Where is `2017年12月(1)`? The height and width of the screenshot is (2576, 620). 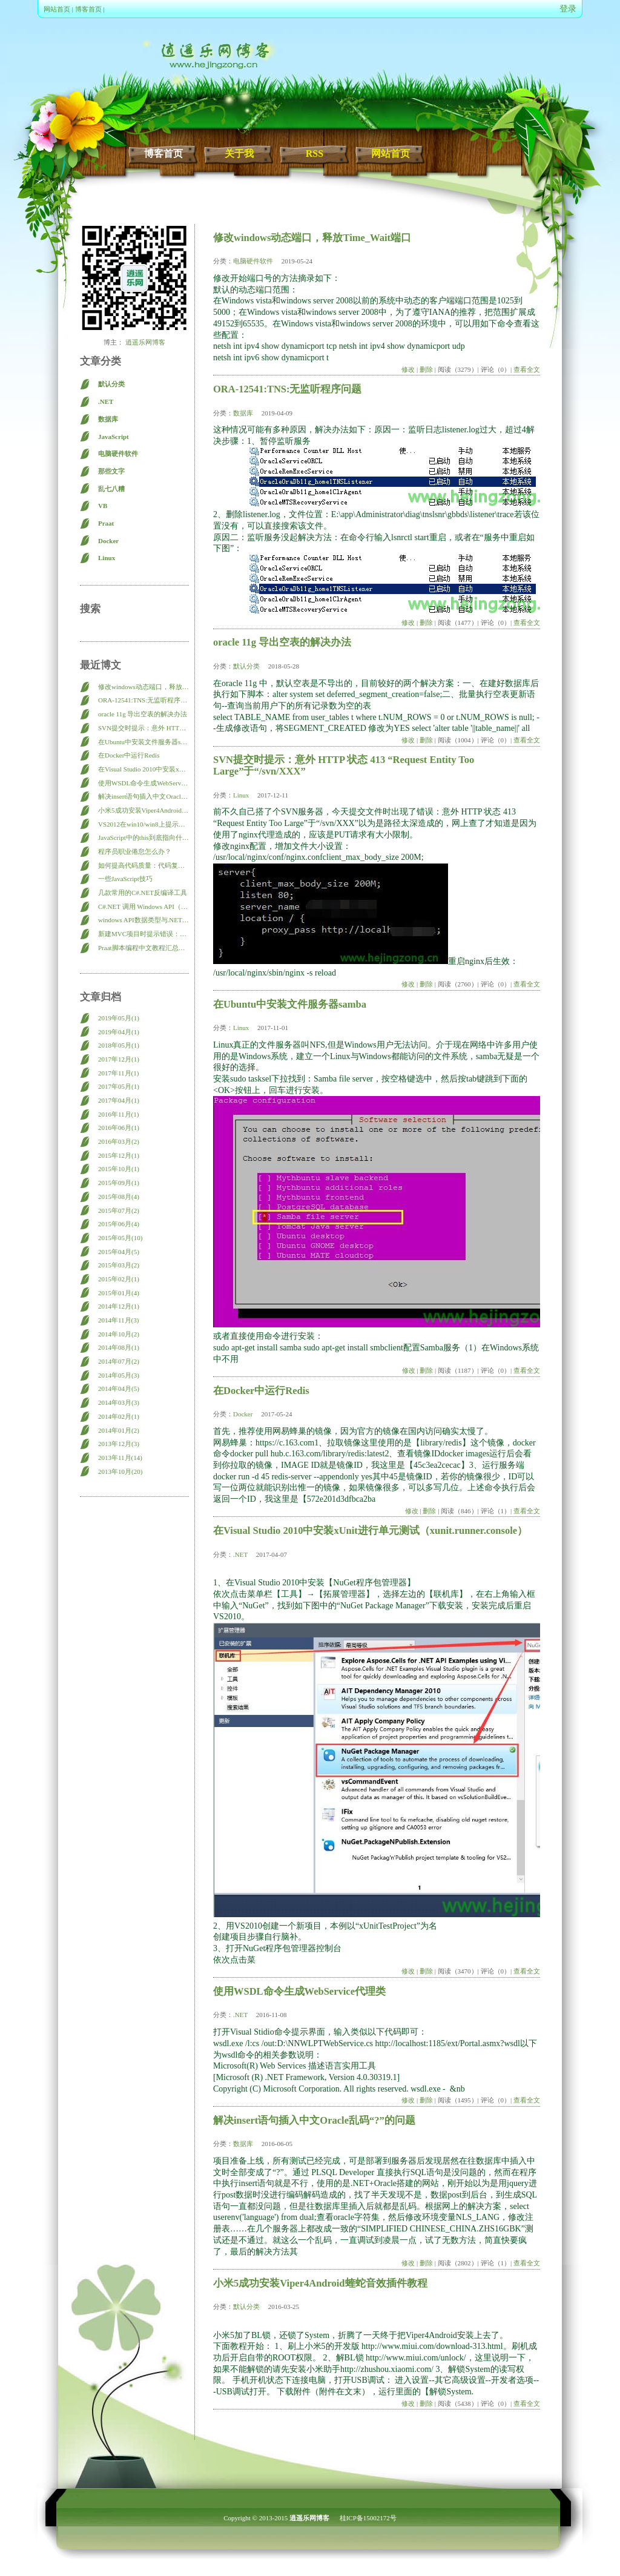 2017年12月(1) is located at coordinates (118, 1059).